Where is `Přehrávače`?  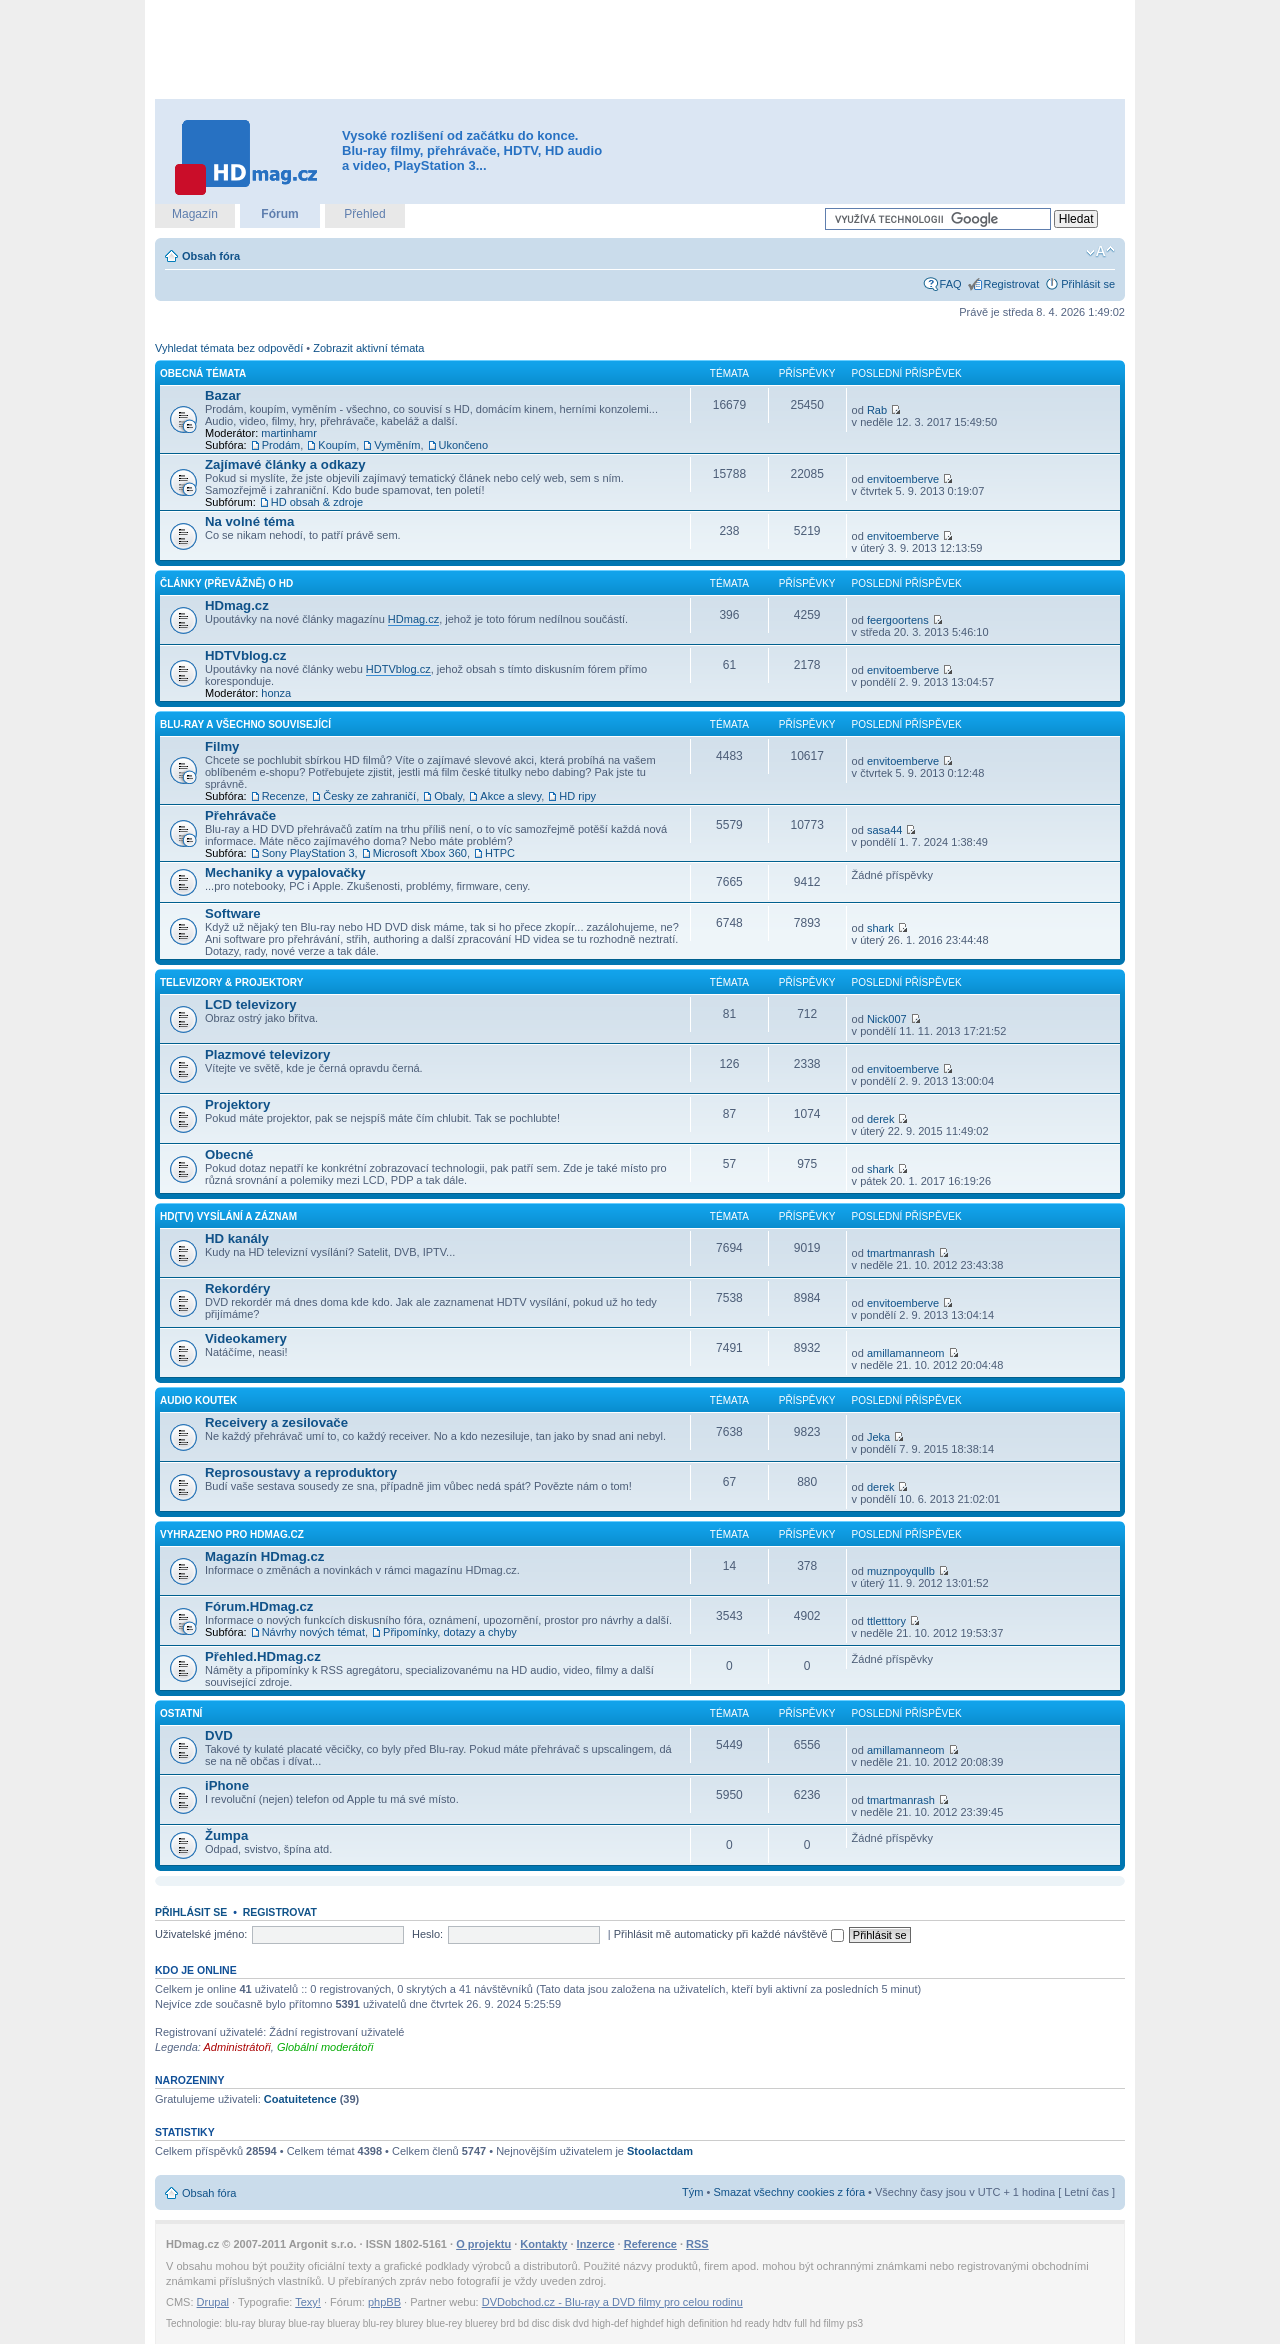 Přehrávače is located at coordinates (240, 815).